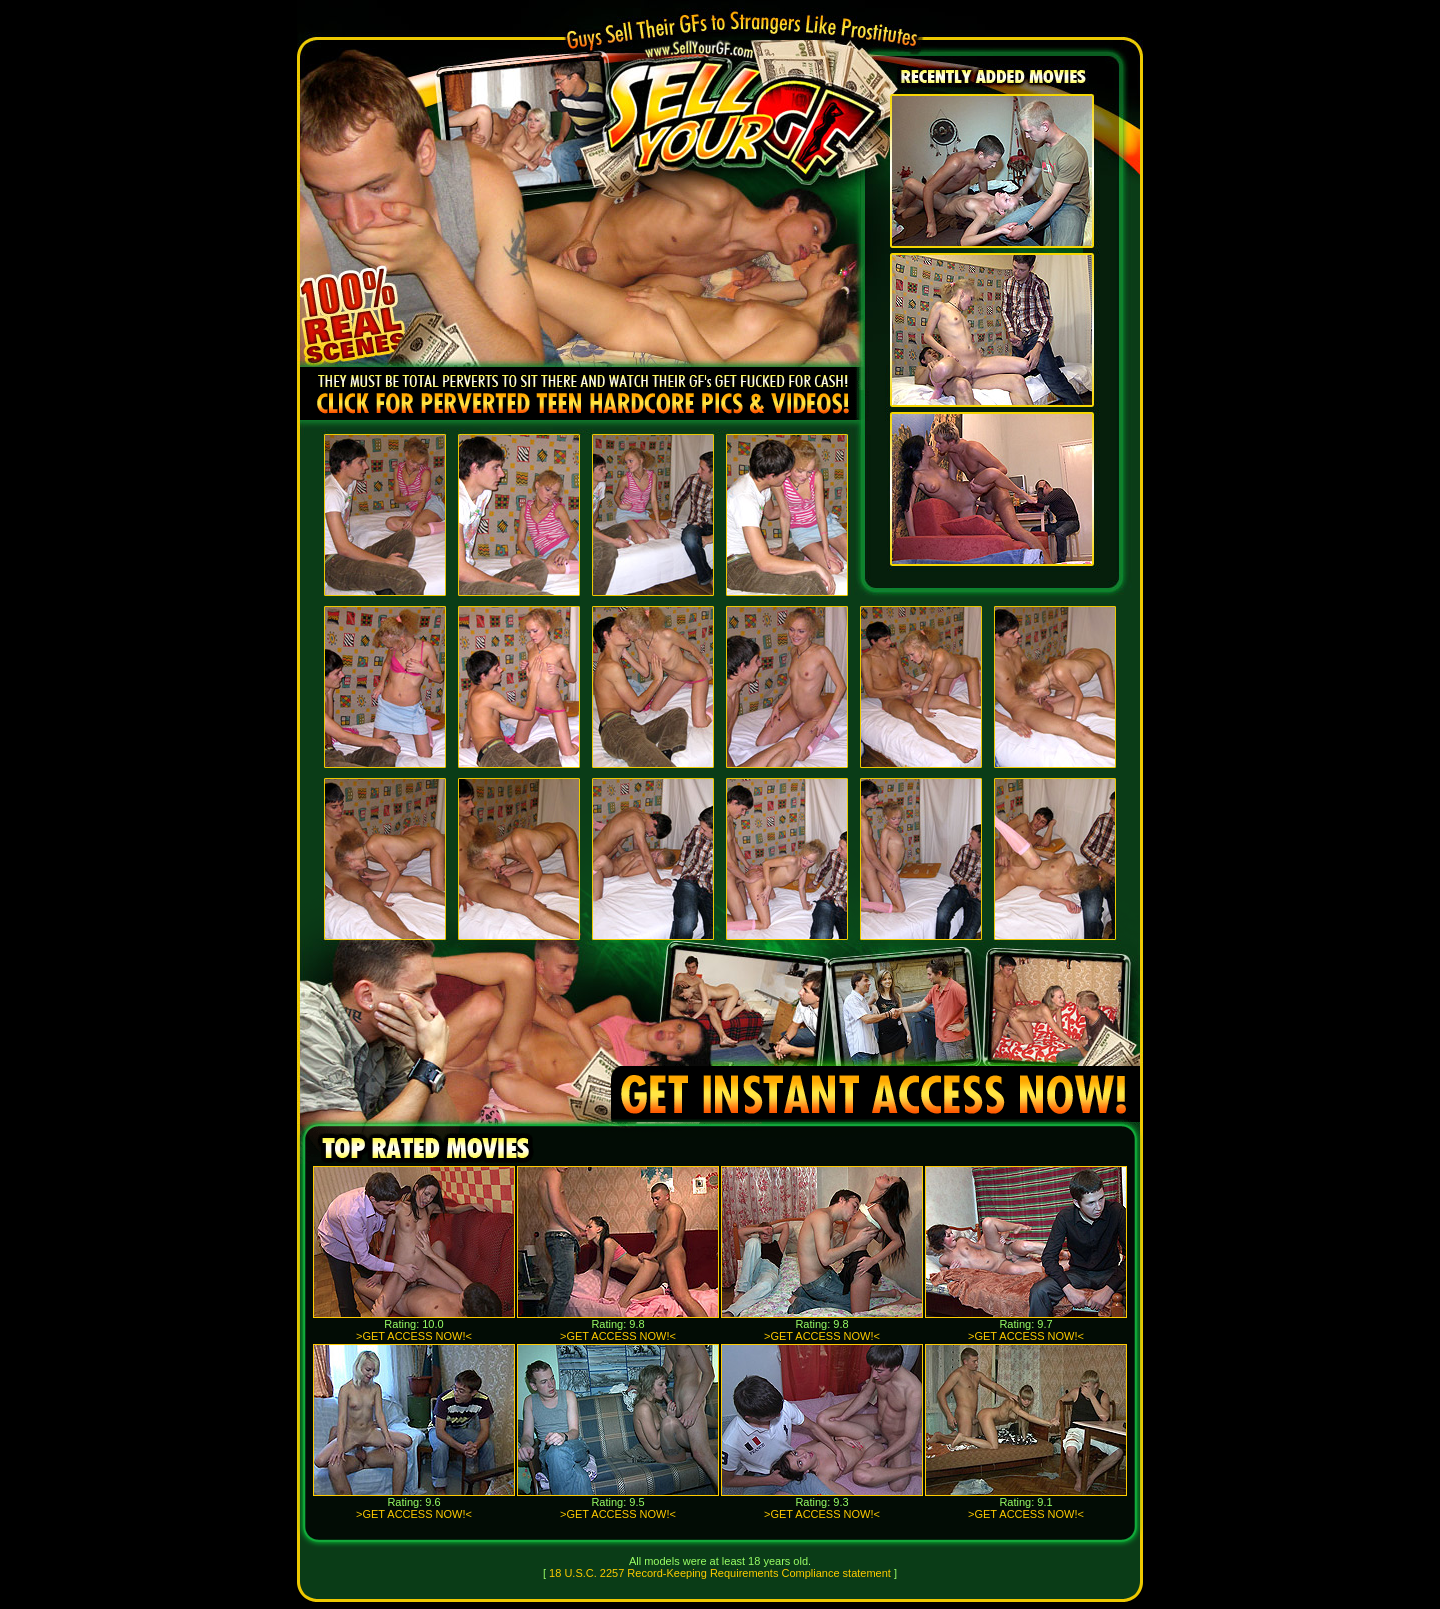 This screenshot has width=1440, height=1609. What do you see at coordinates (720, 1573) in the screenshot?
I see `18 U.S.C. 2257 Record-Keeping Requirements Compliance statement` at bounding box center [720, 1573].